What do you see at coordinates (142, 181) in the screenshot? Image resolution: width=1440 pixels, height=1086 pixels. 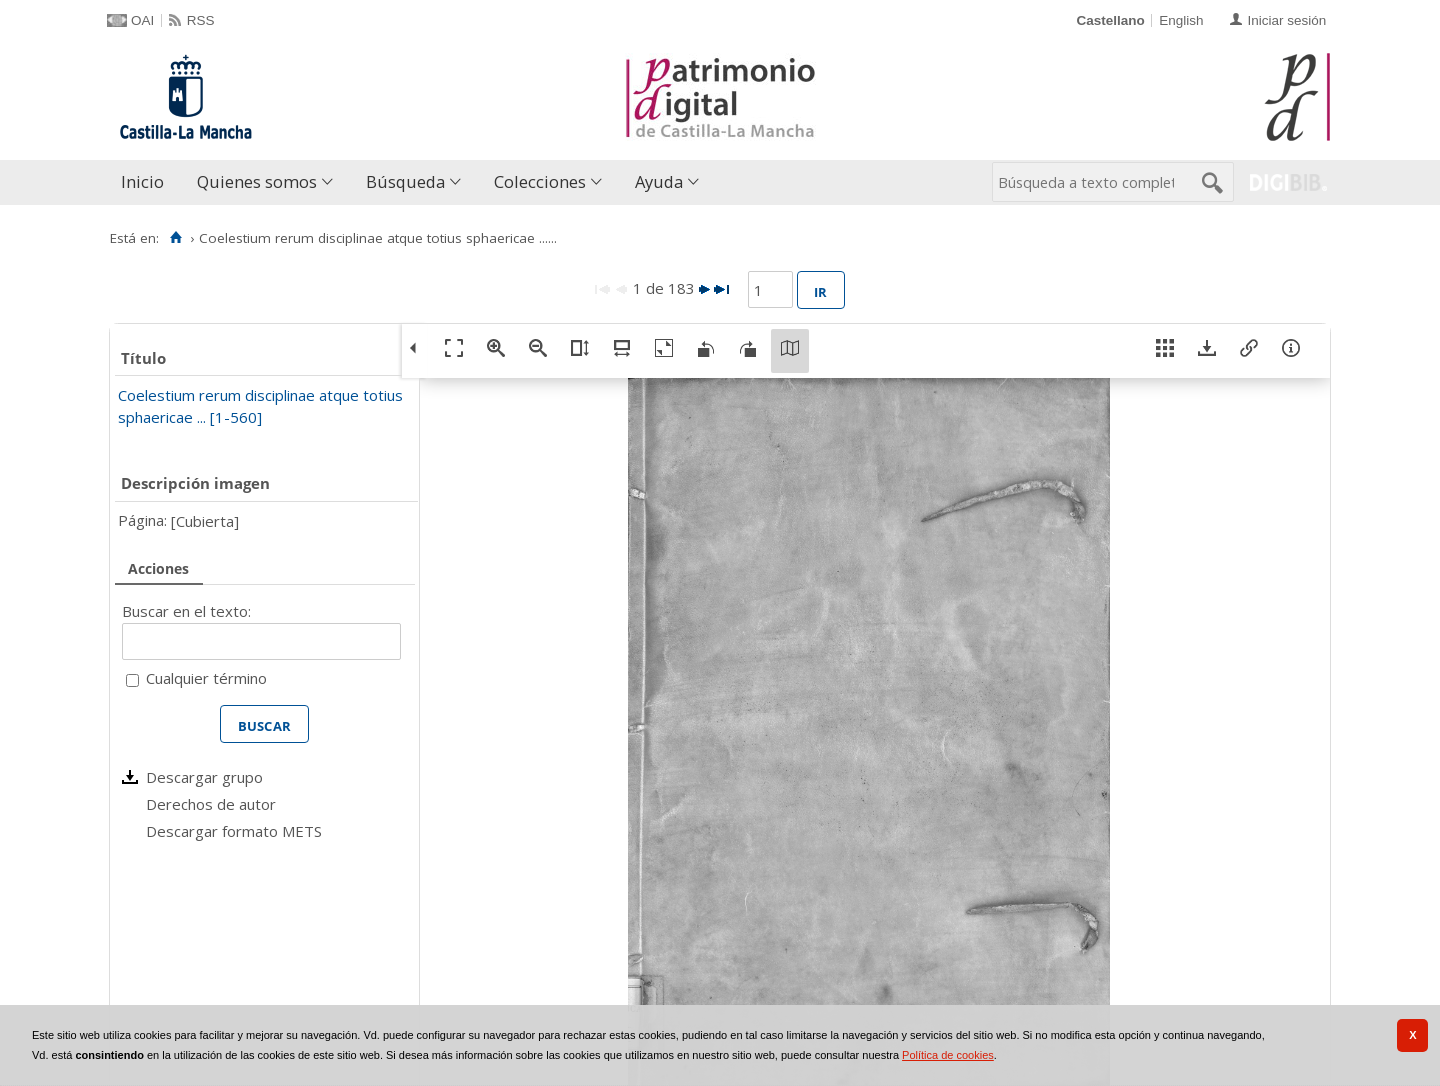 I see `Inicio` at bounding box center [142, 181].